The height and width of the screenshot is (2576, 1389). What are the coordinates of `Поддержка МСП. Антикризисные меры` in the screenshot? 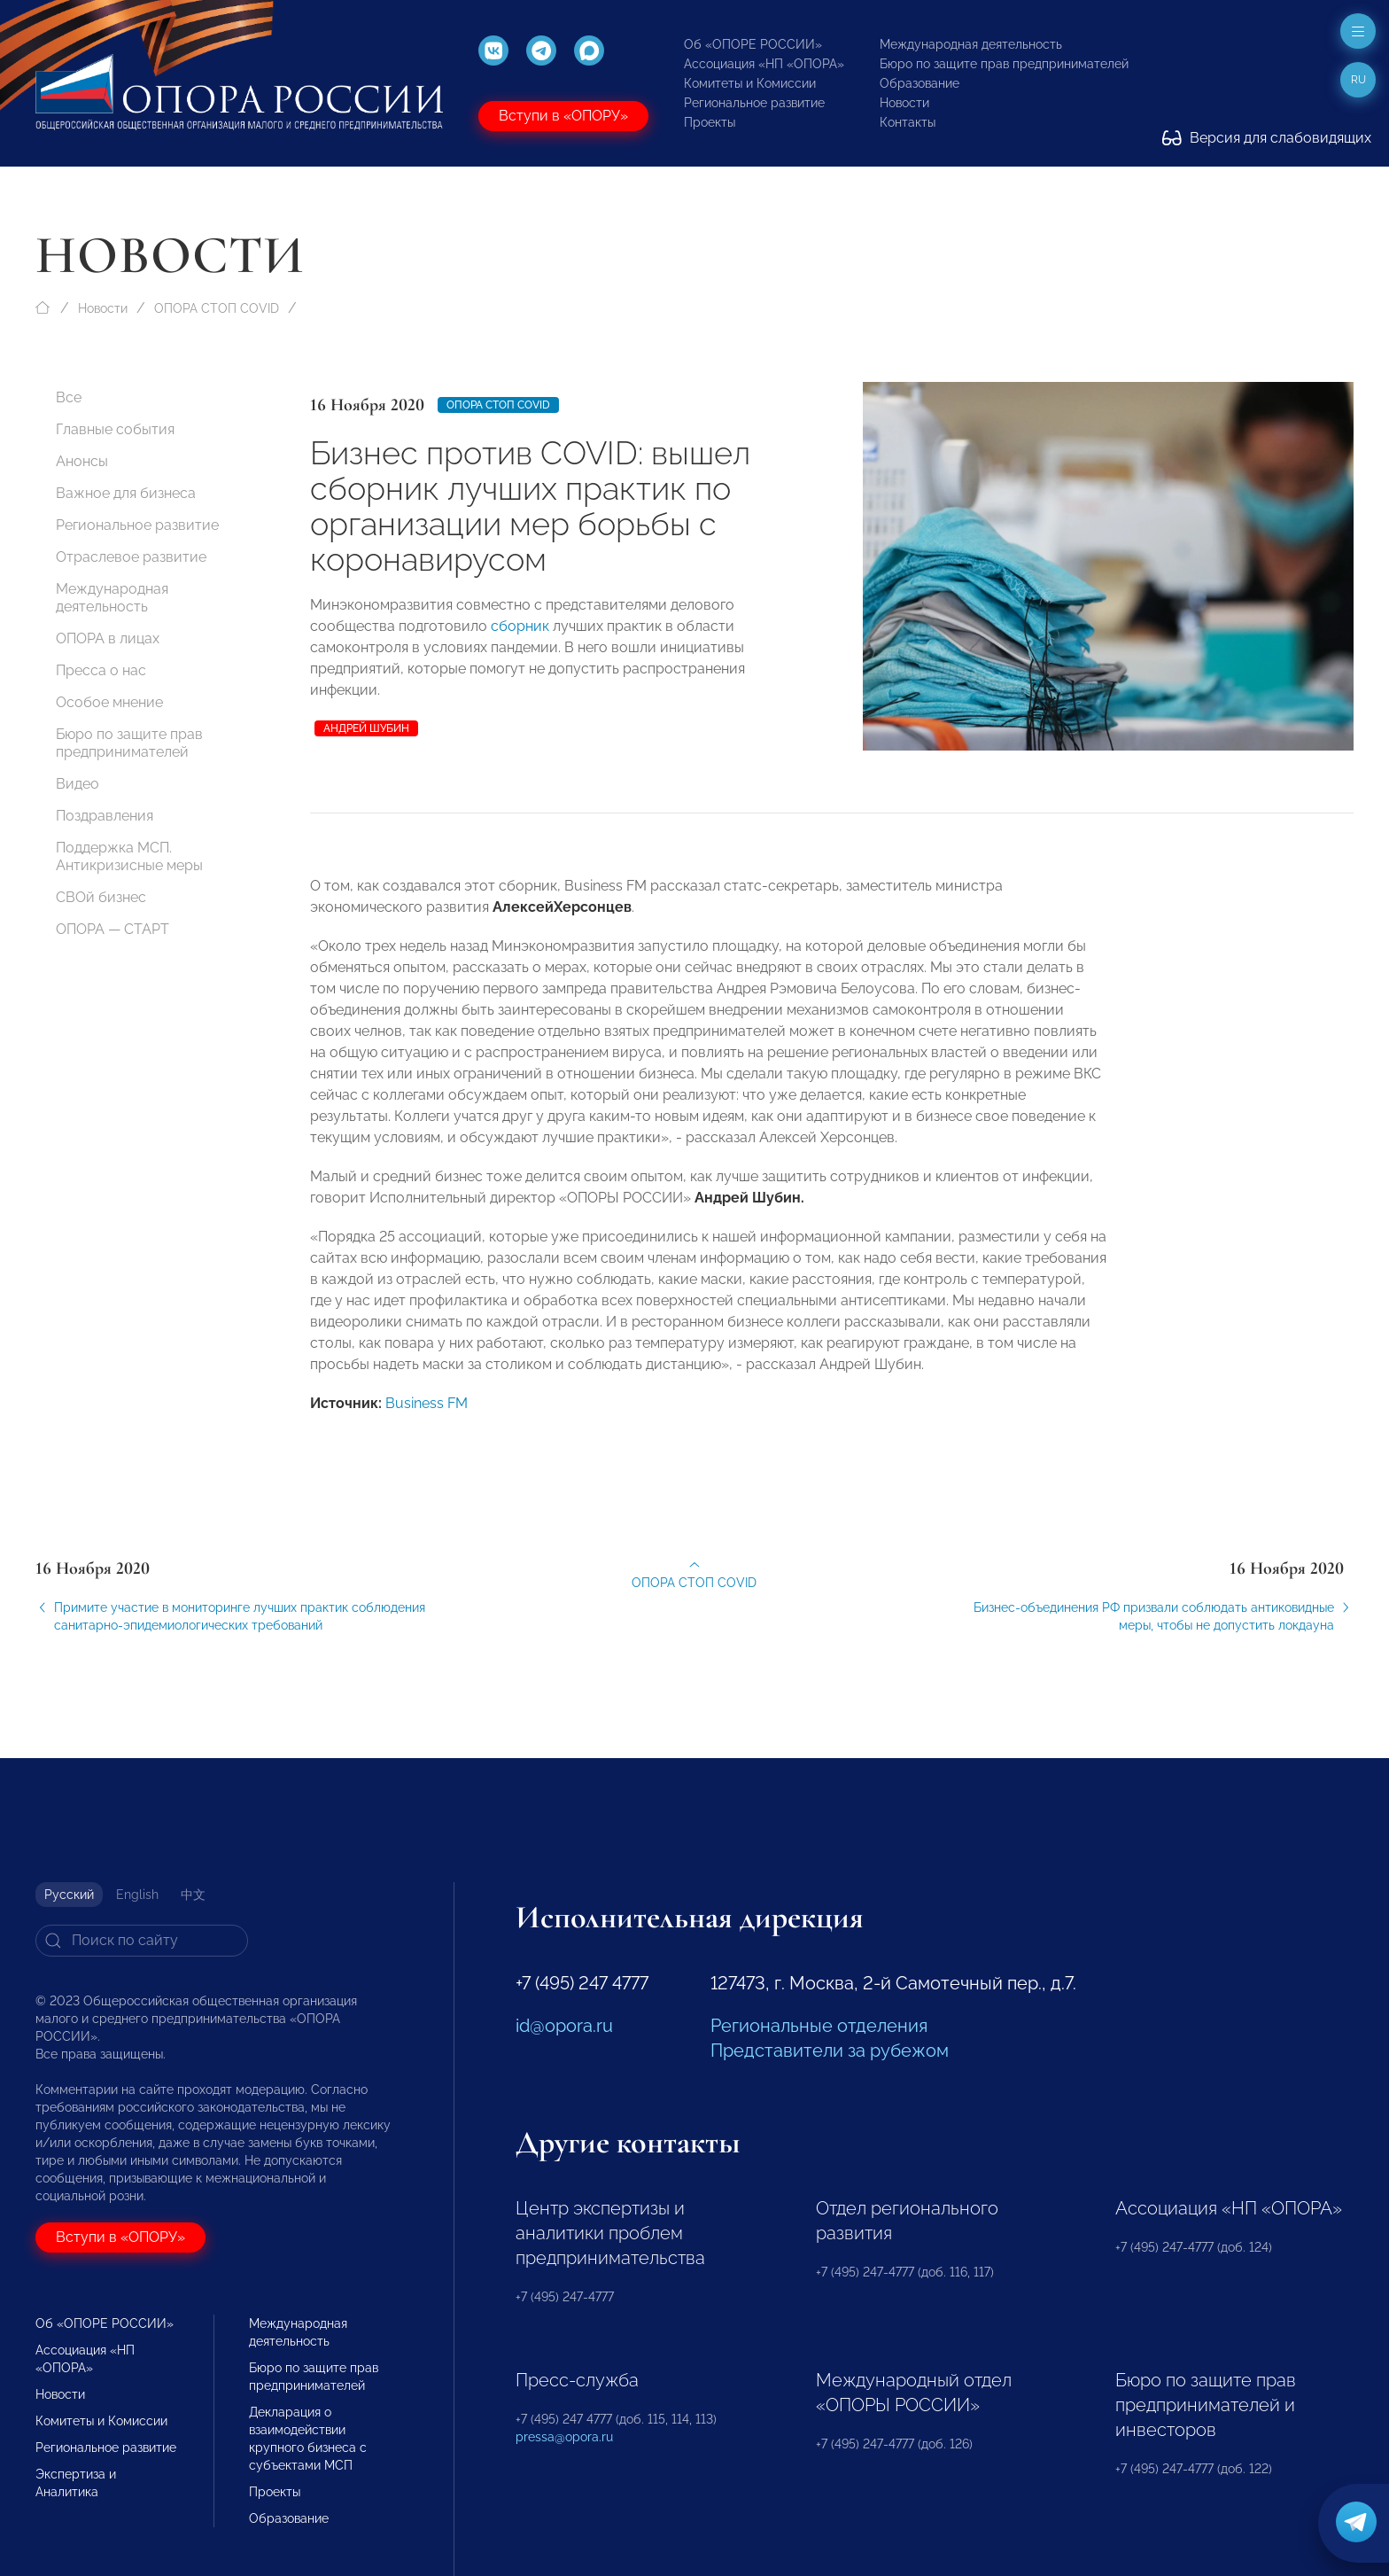 It's located at (129, 856).